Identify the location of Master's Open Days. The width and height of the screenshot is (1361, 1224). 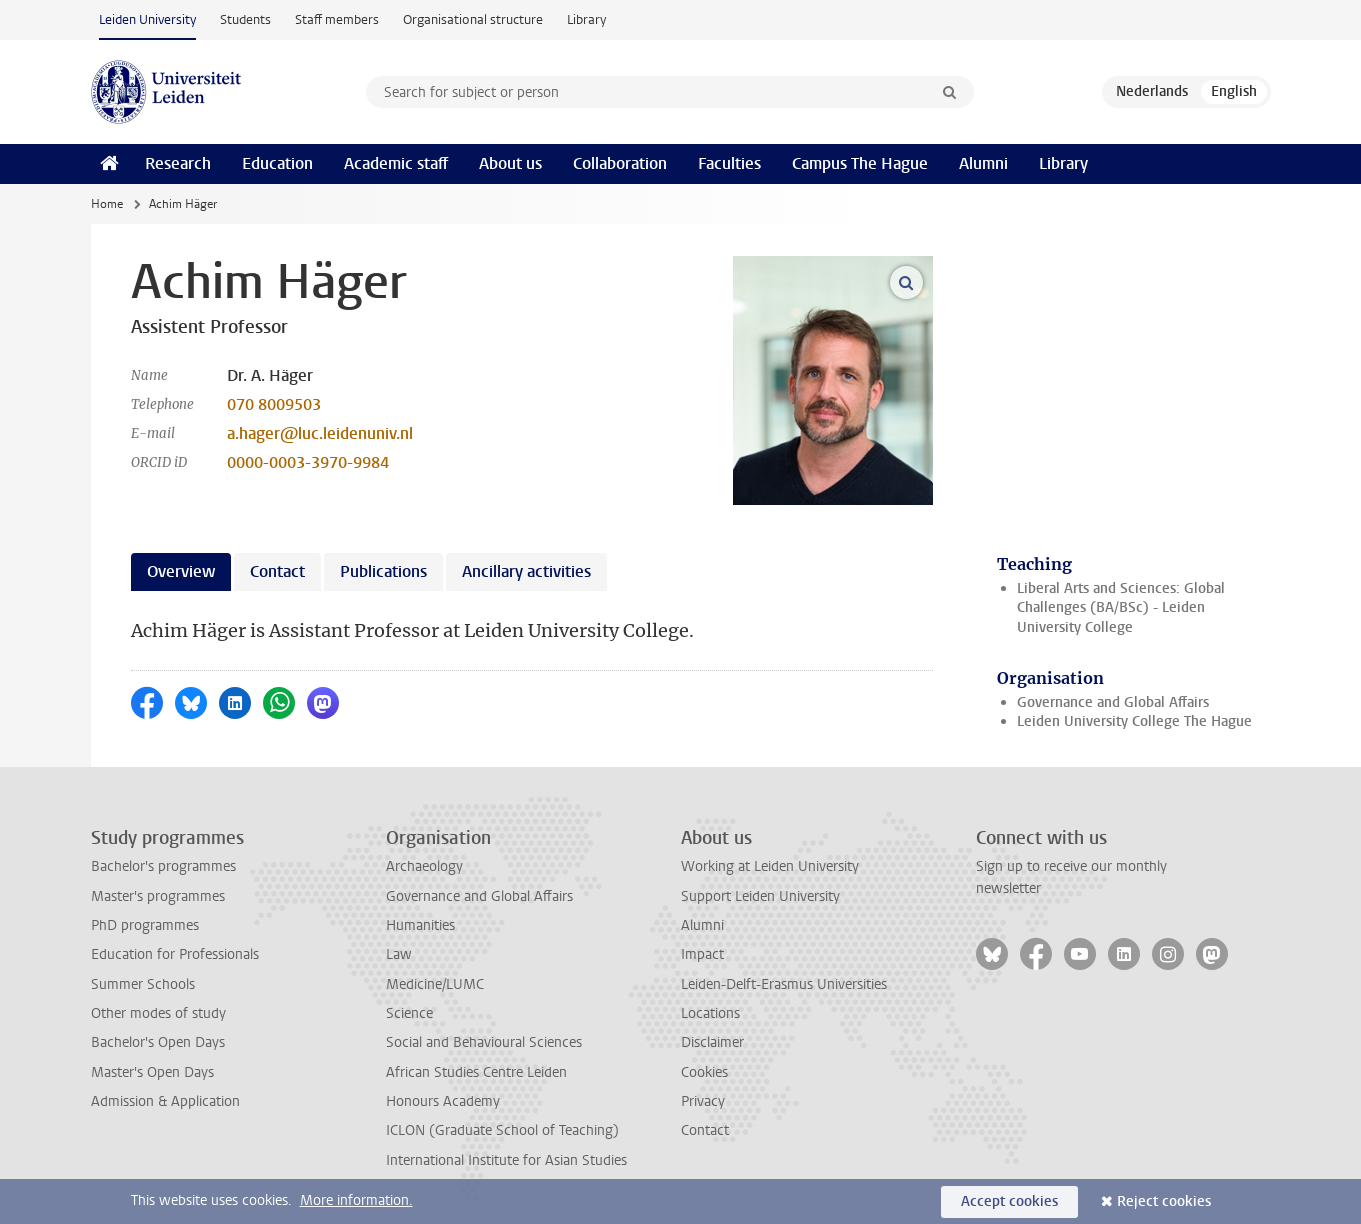
(152, 1072).